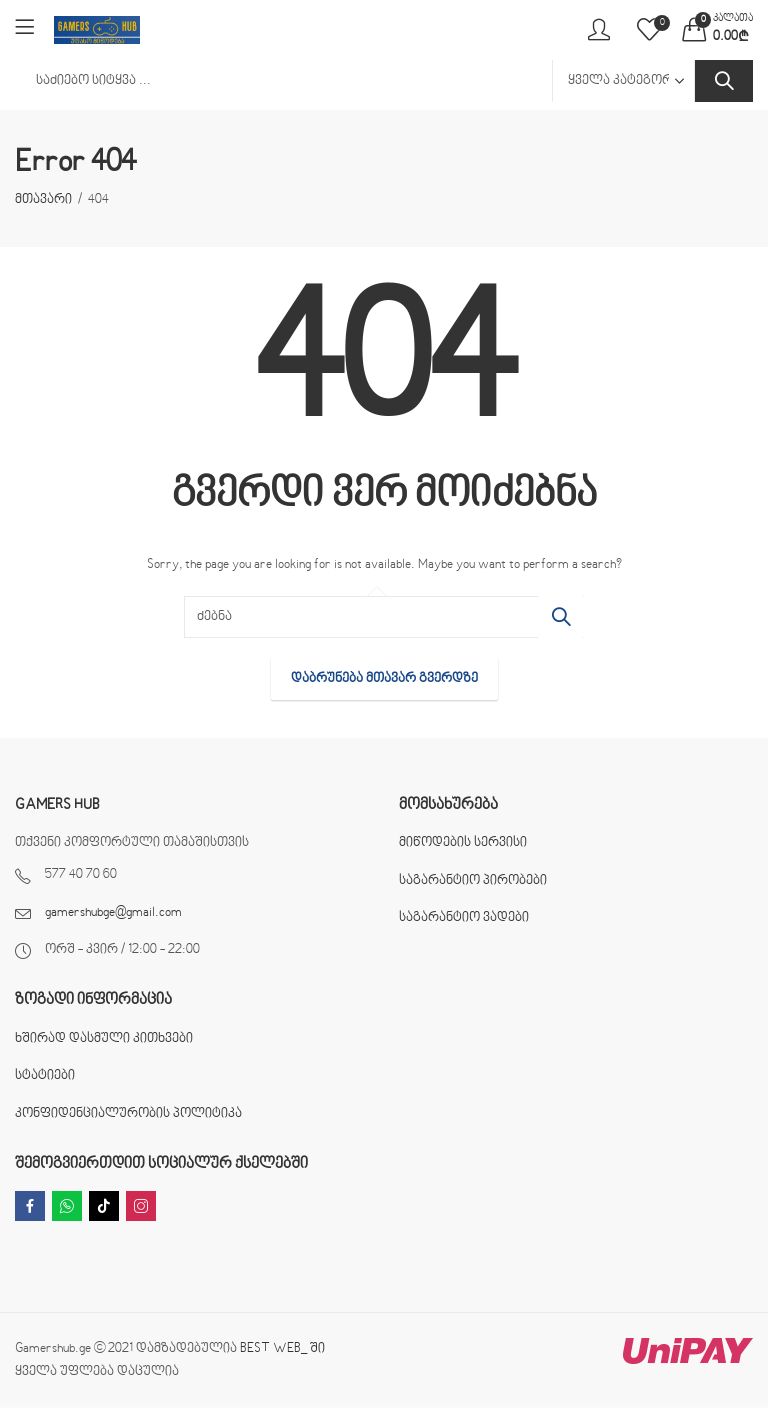 This screenshot has height=1408, width=768. Describe the element at coordinates (104, 1039) in the screenshot. I see `ხშირად დასმული კითხვები` at that location.